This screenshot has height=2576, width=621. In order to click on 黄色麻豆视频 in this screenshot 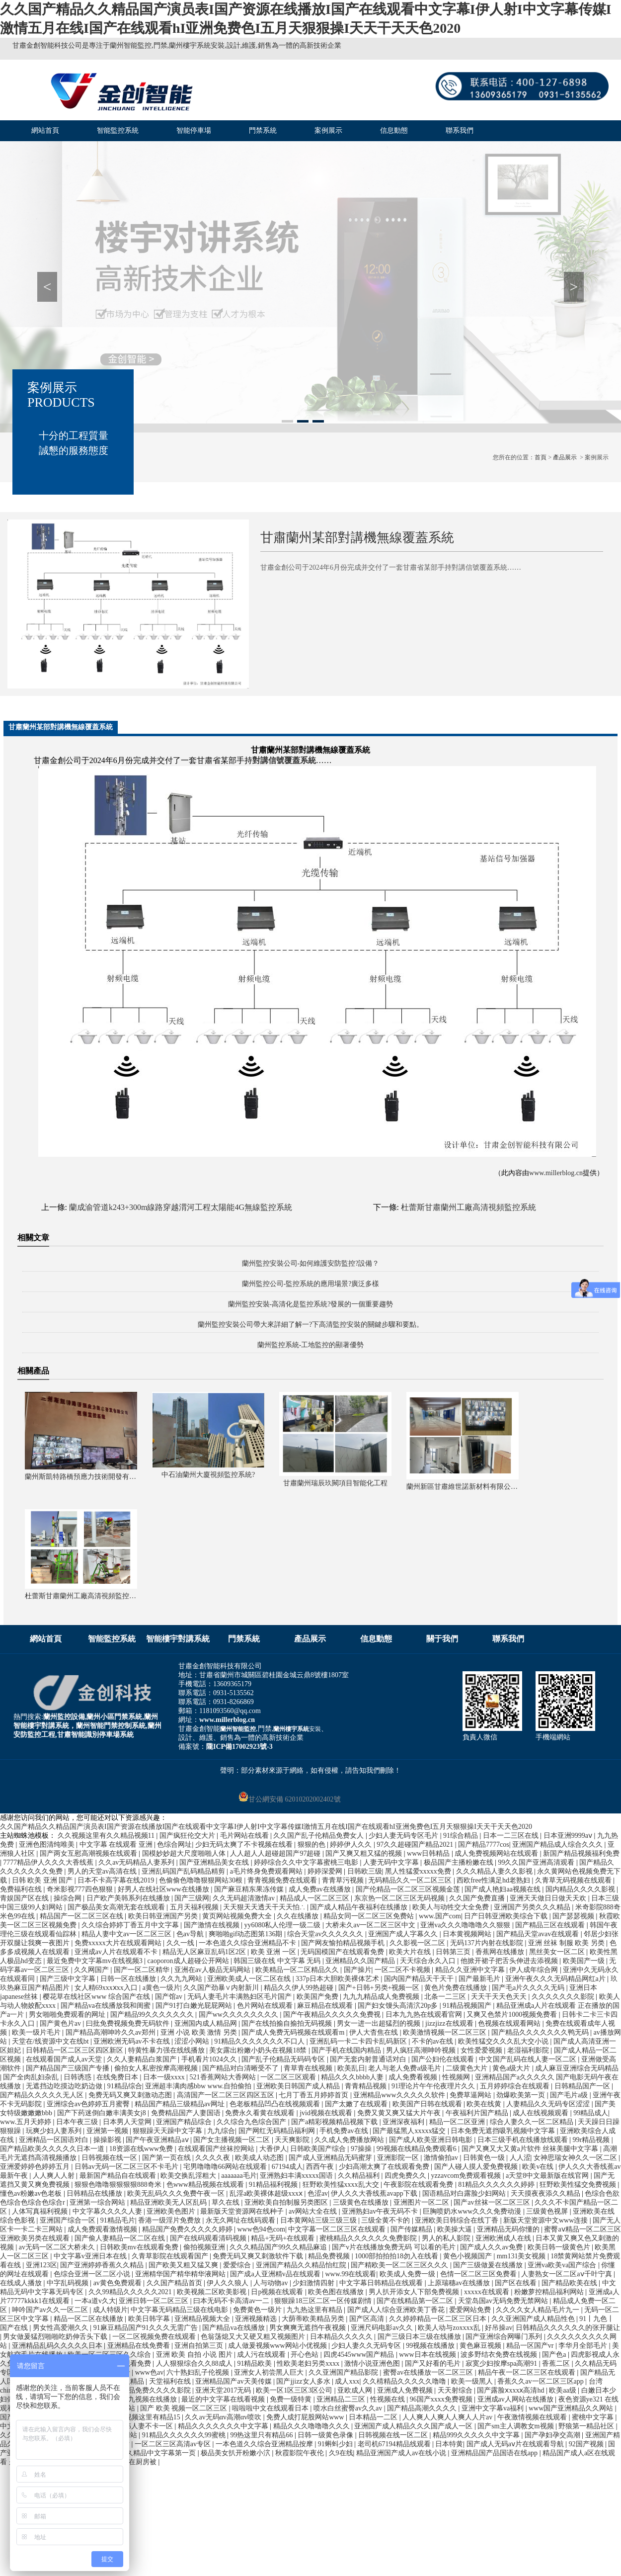, I will do `click(481, 2345)`.